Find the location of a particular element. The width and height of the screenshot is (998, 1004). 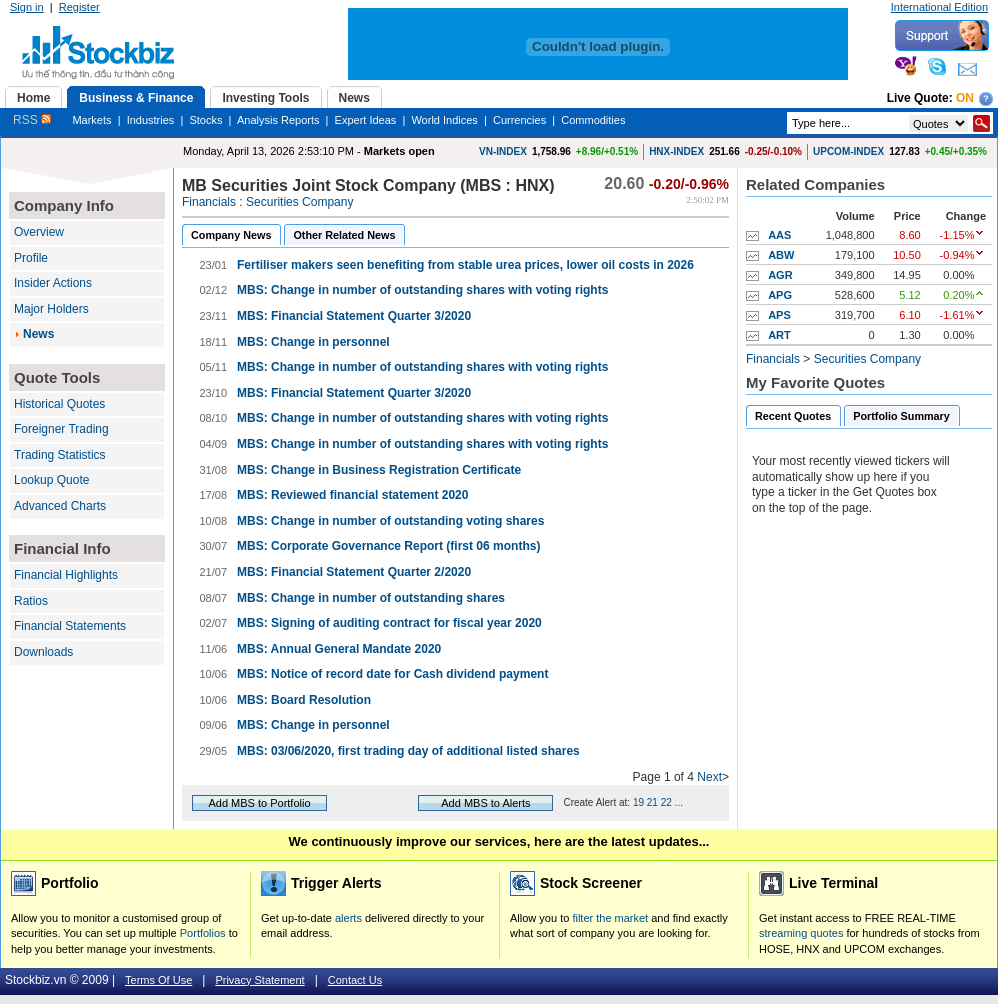

Major Holders is located at coordinates (51, 309).